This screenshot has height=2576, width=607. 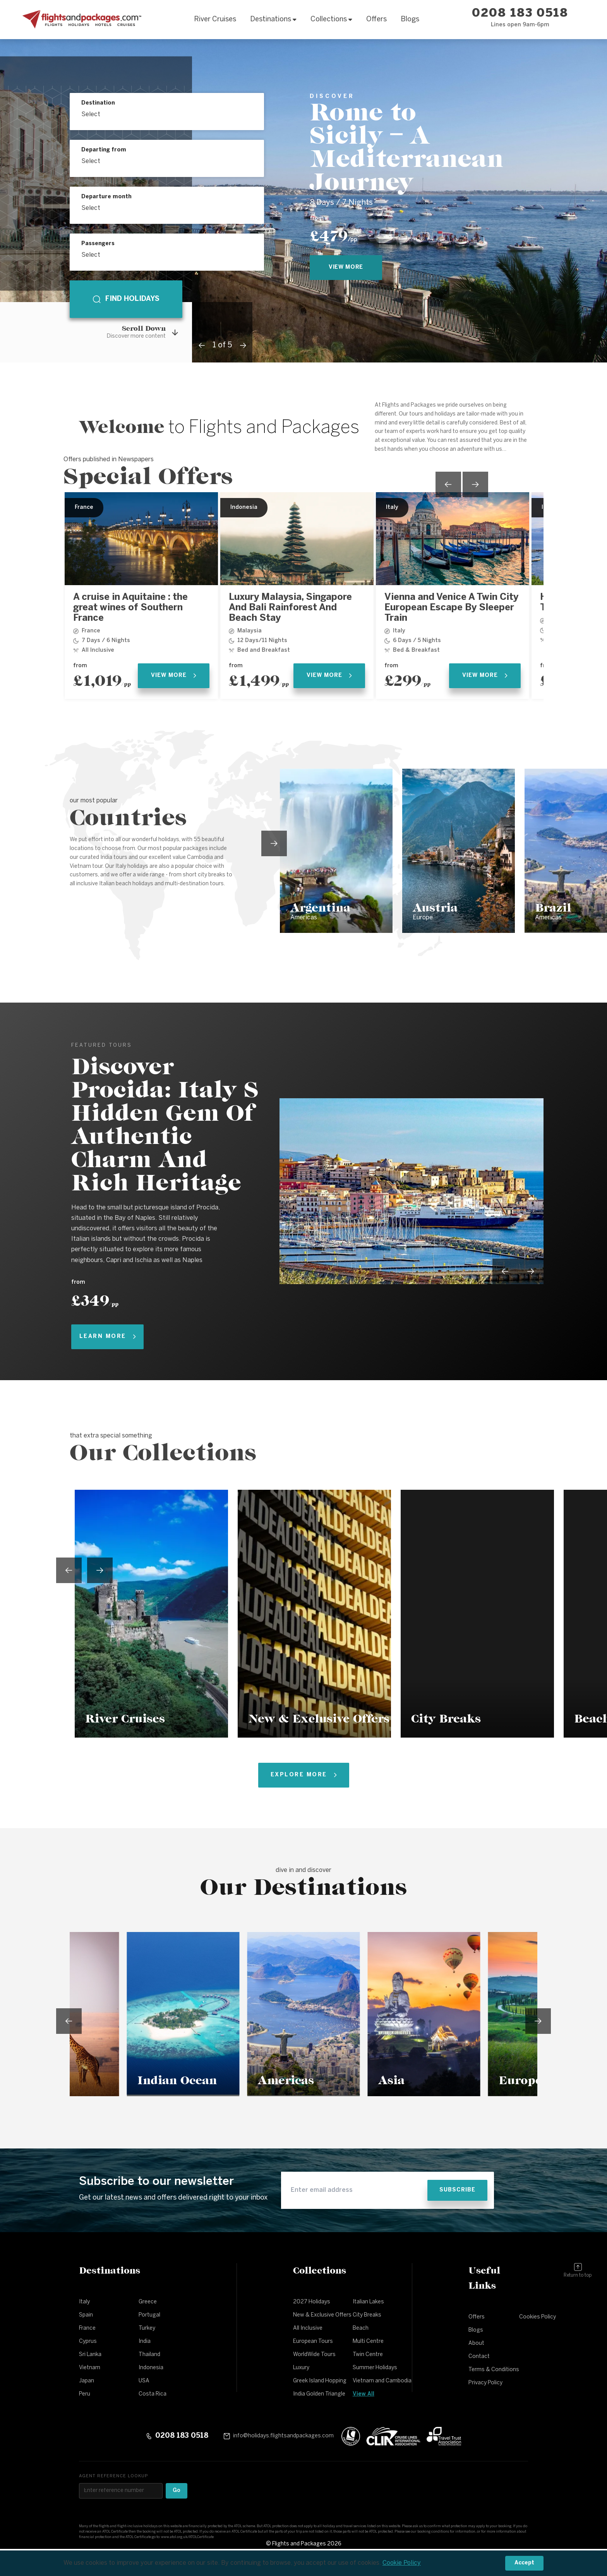 I want to click on Japan, so click(x=86, y=2381).